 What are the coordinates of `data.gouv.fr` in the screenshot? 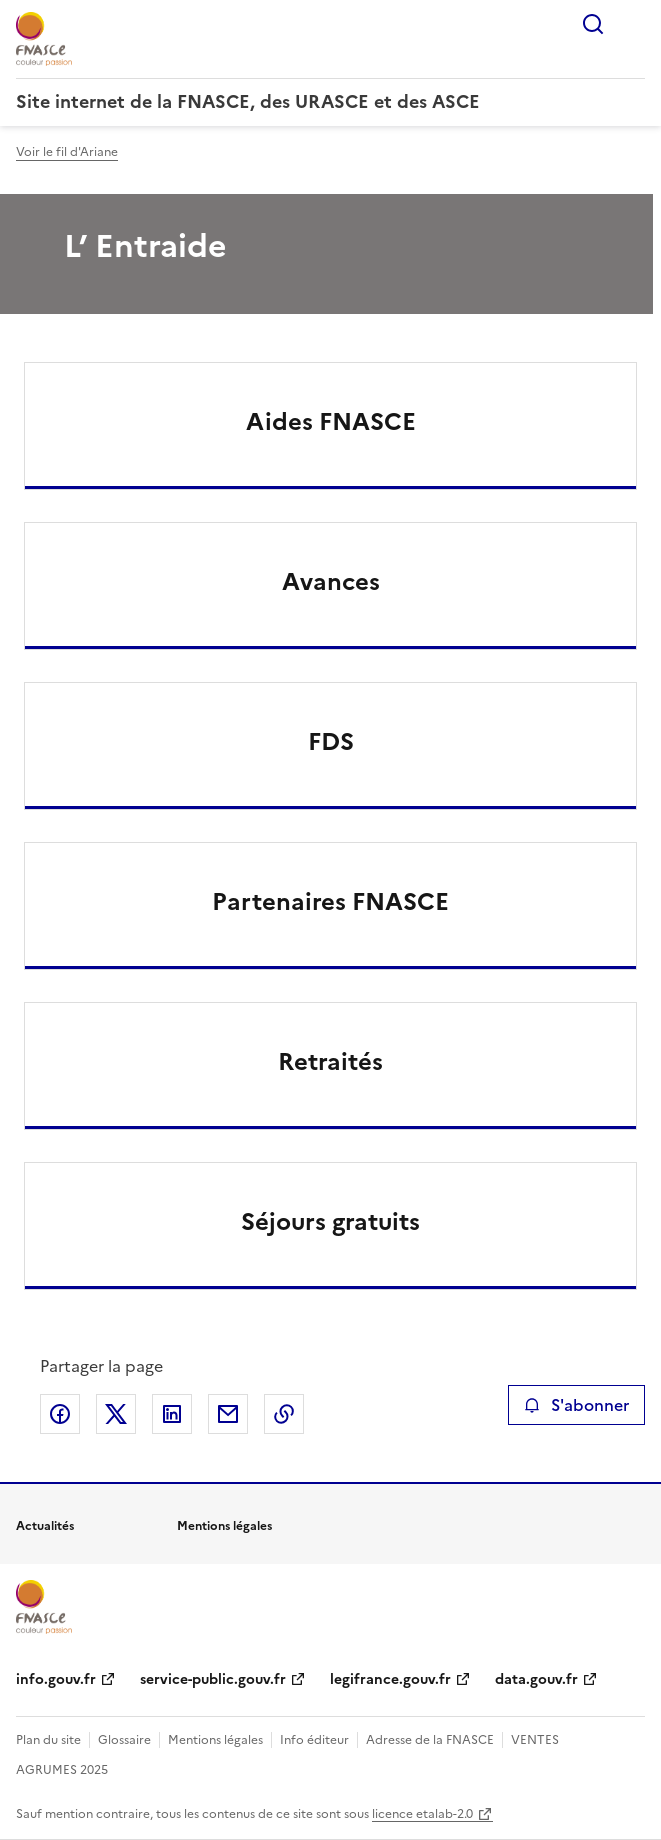 It's located at (536, 1679).